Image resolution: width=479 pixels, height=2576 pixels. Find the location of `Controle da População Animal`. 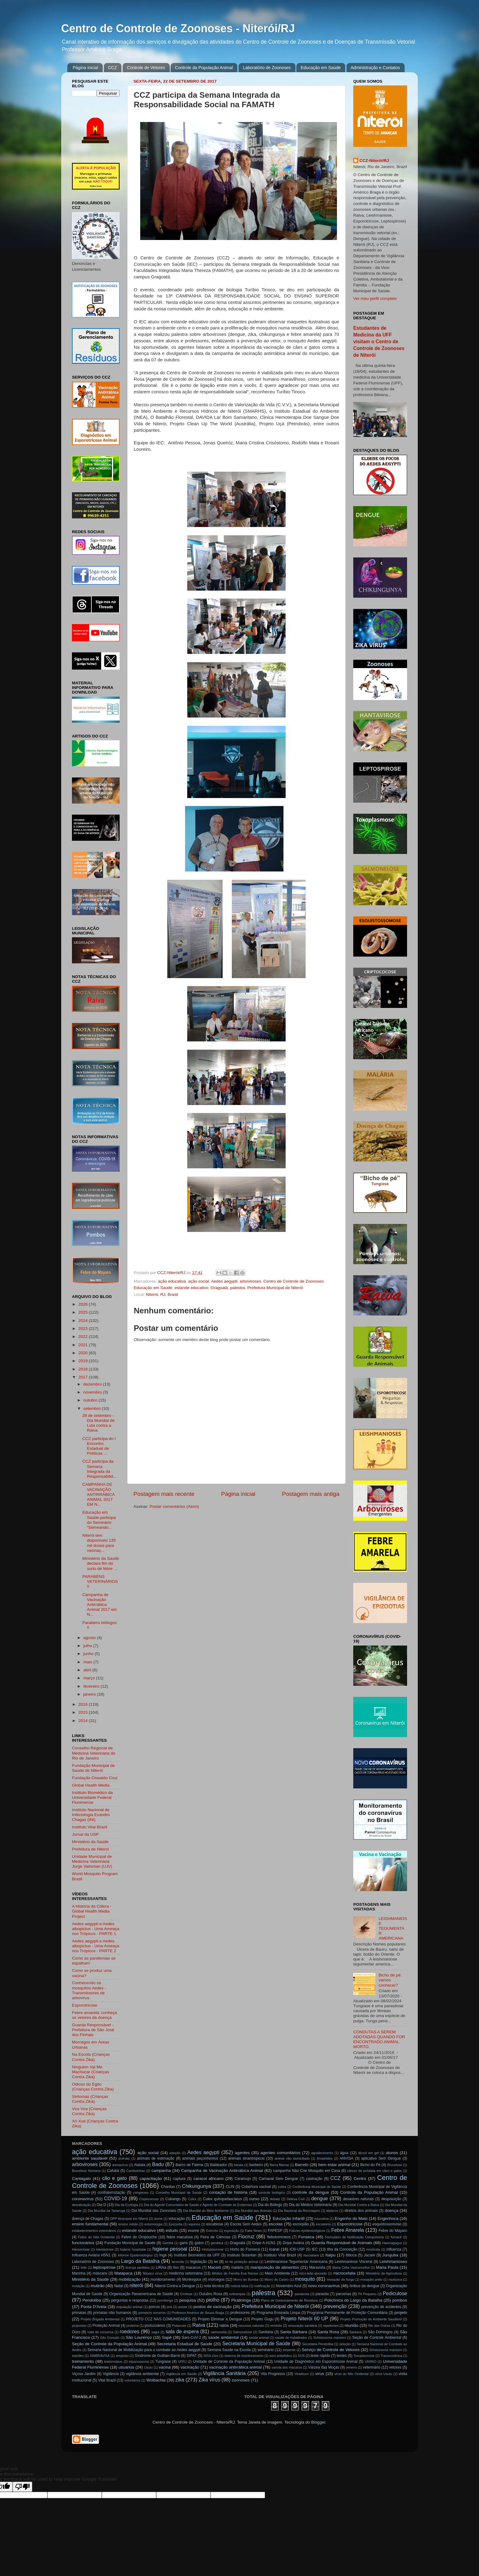

Controle da População Animal is located at coordinates (204, 67).